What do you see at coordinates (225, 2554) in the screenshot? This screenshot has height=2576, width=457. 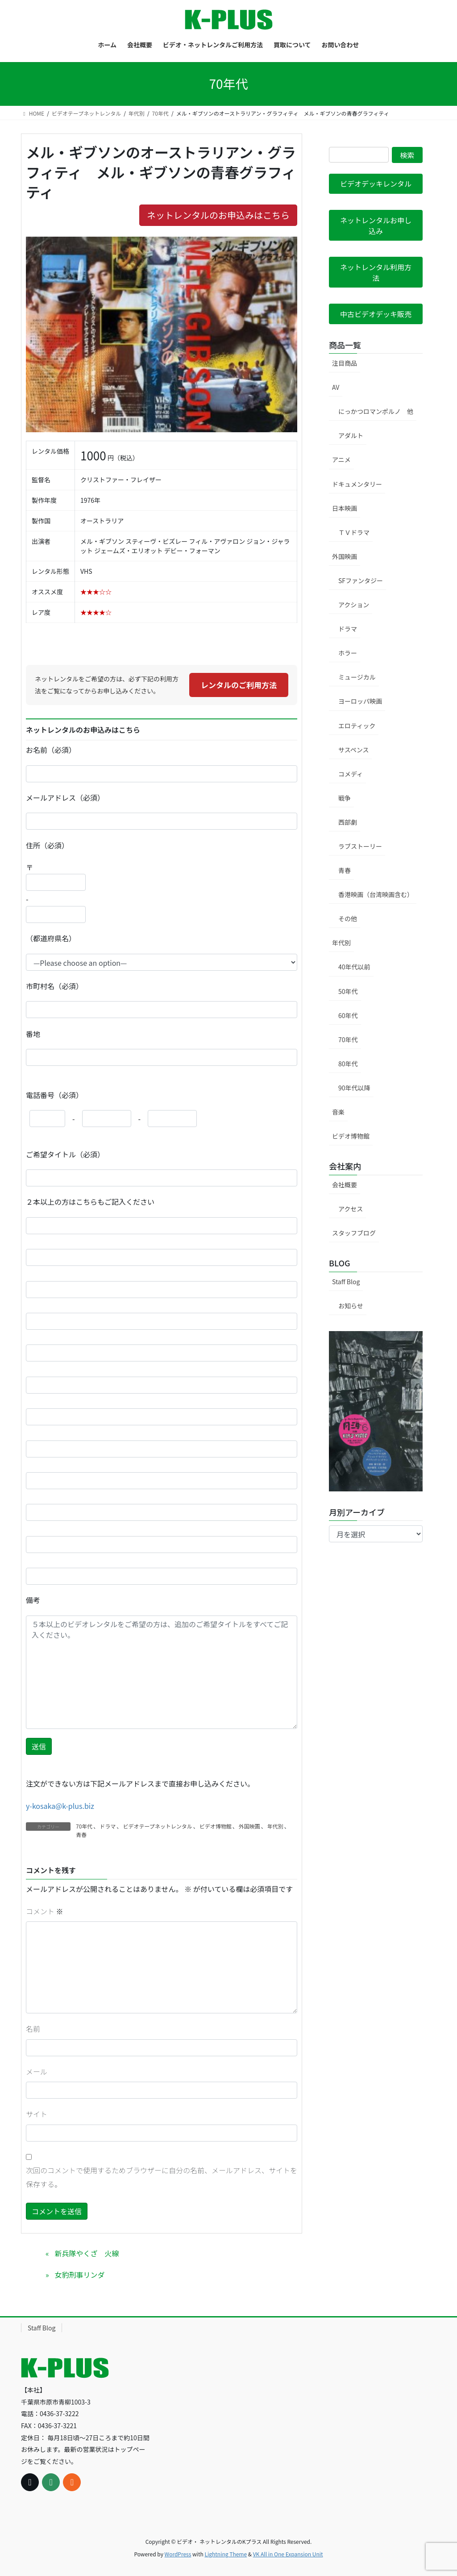 I see `Lightning Theme` at bounding box center [225, 2554].